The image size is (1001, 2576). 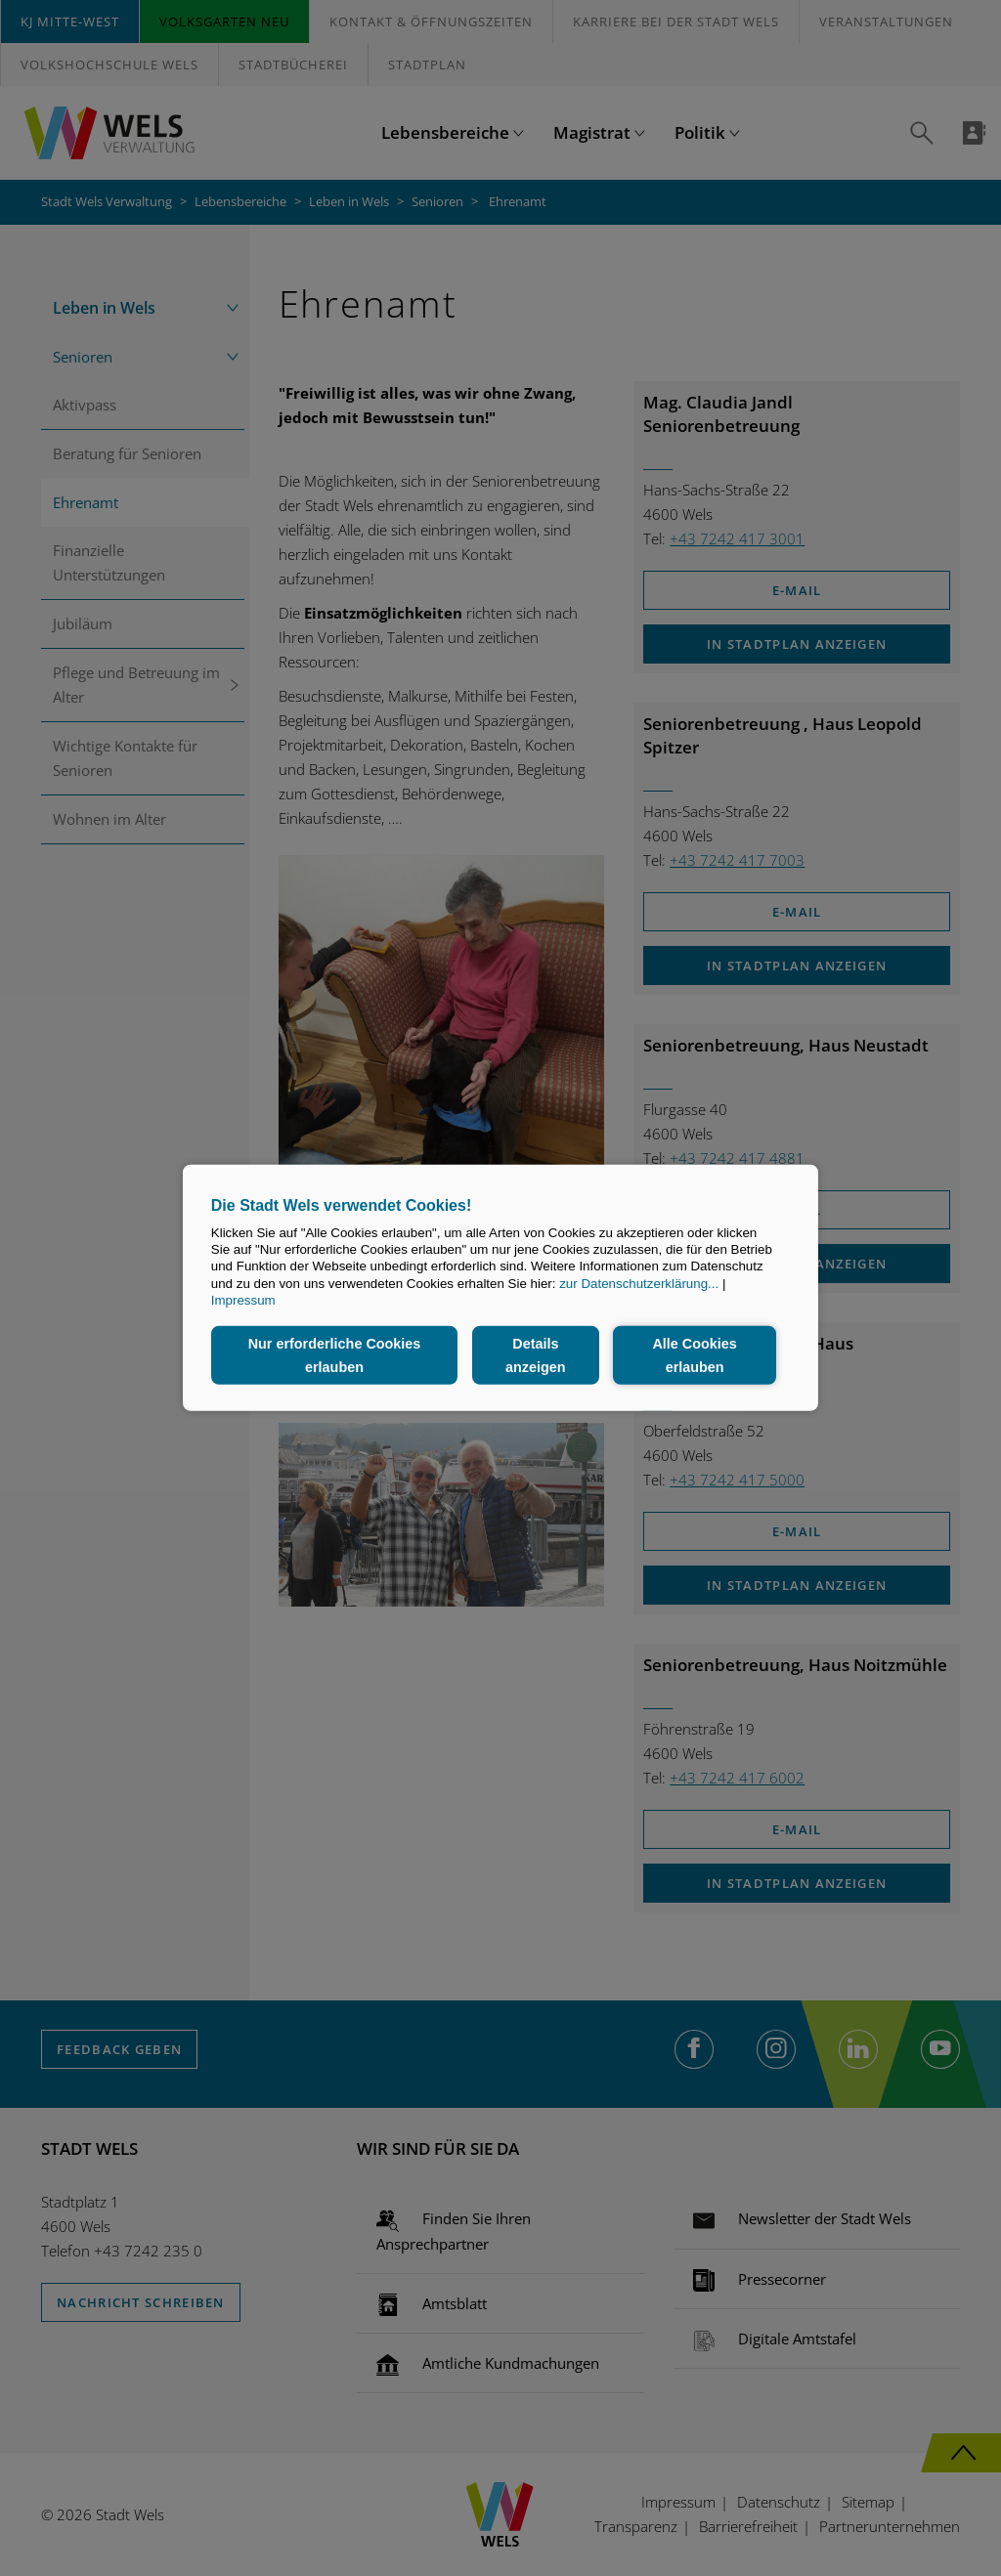 What do you see at coordinates (334, 1355) in the screenshot?
I see `Nur erforderliche Cookies erlauben [button]` at bounding box center [334, 1355].